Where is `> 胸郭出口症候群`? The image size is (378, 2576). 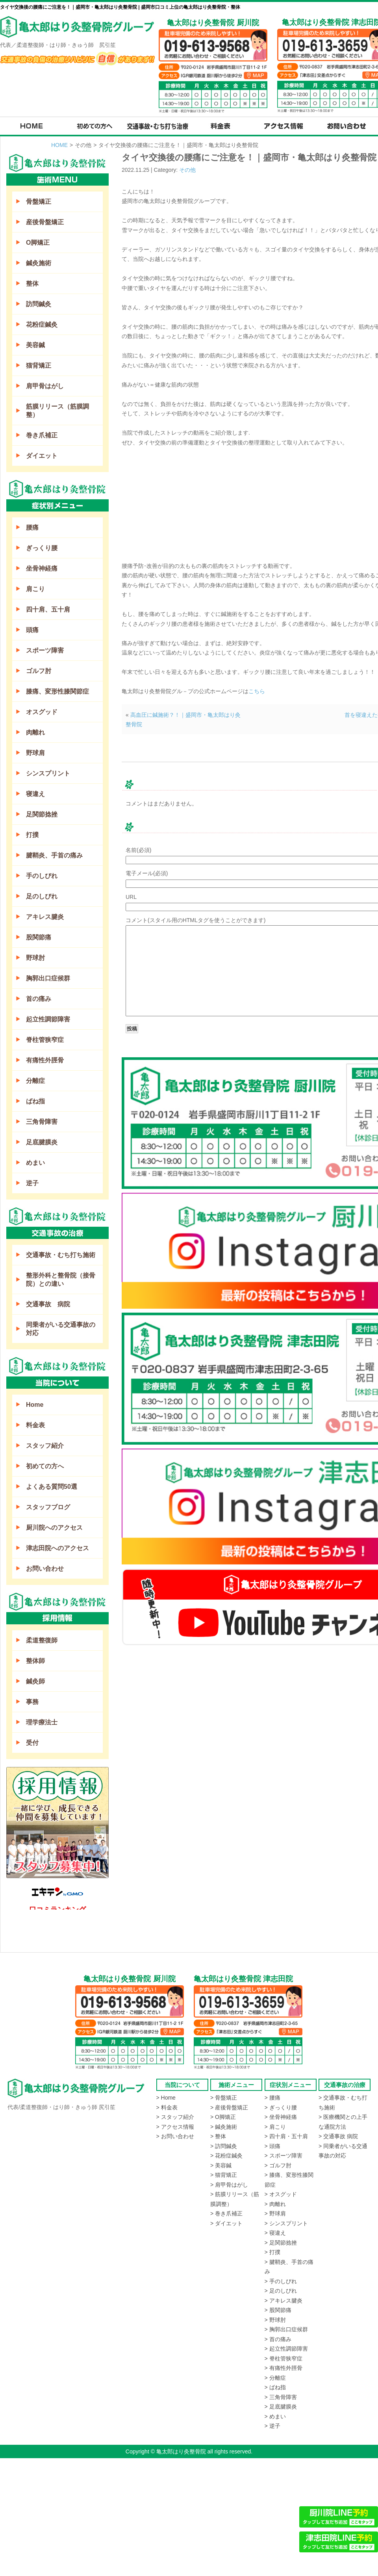 > 胸郭出口症候群 is located at coordinates (286, 2329).